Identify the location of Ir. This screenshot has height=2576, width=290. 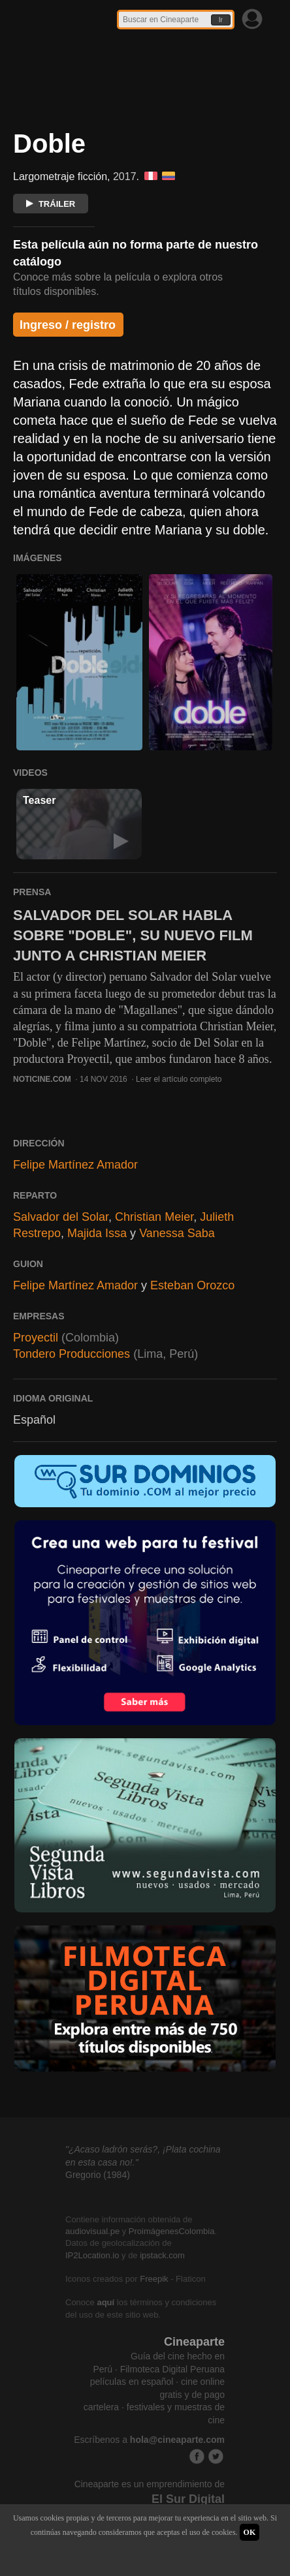
(221, 19).